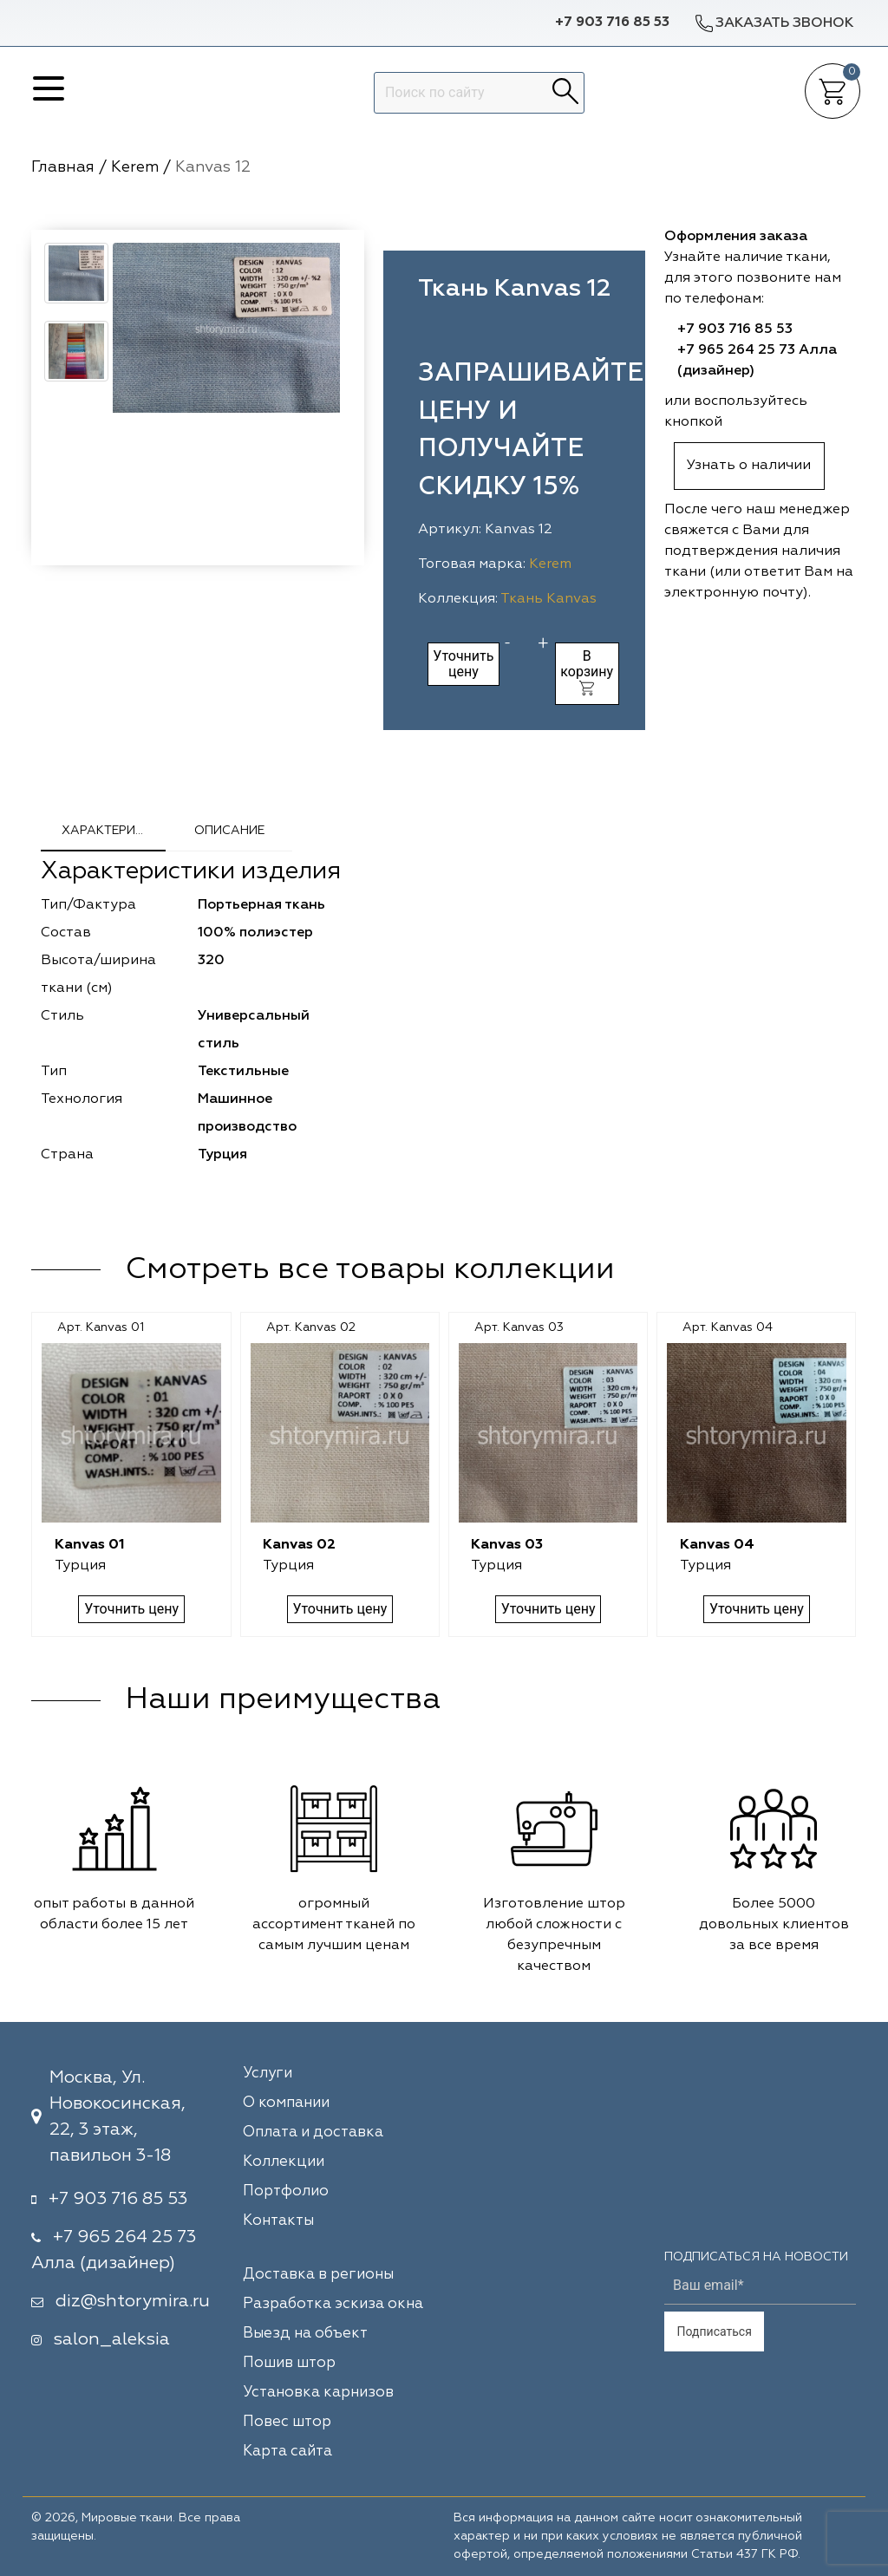 This screenshot has width=888, height=2576. I want to click on Описание, so click(229, 831).